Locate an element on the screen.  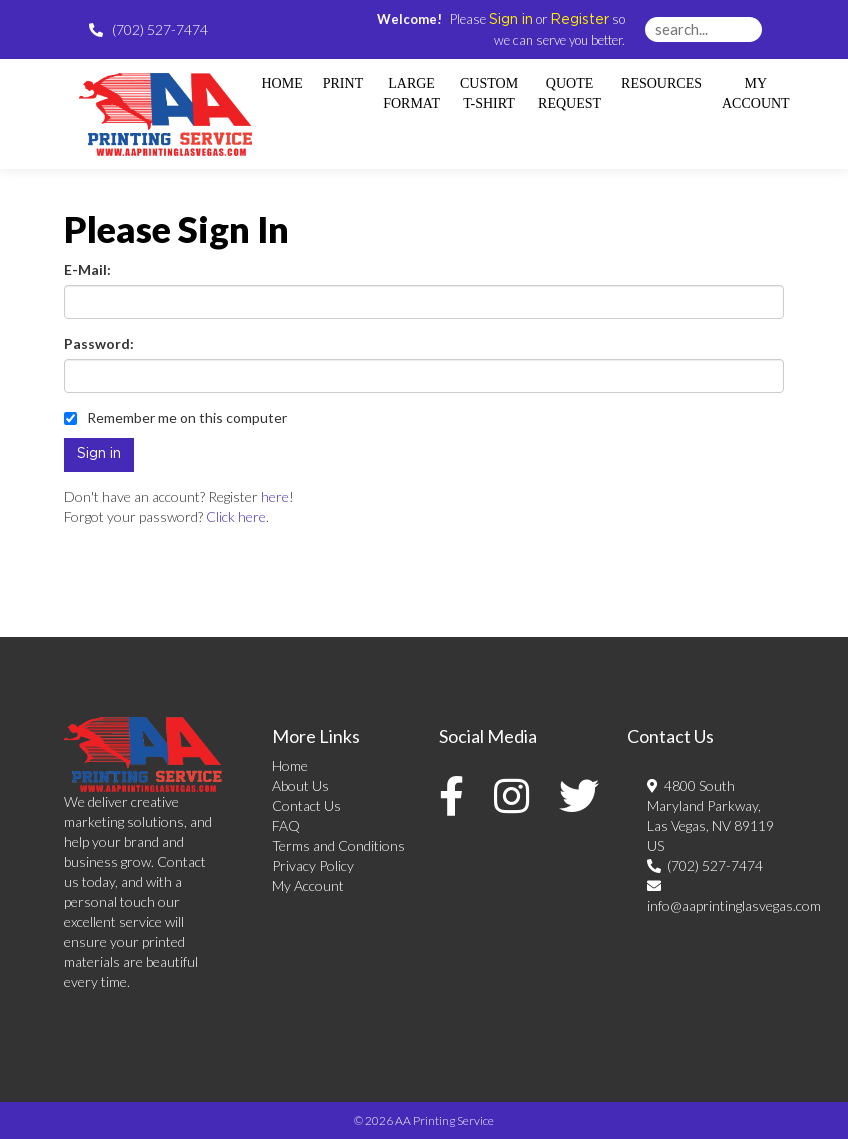
About Us is located at coordinates (300, 785).